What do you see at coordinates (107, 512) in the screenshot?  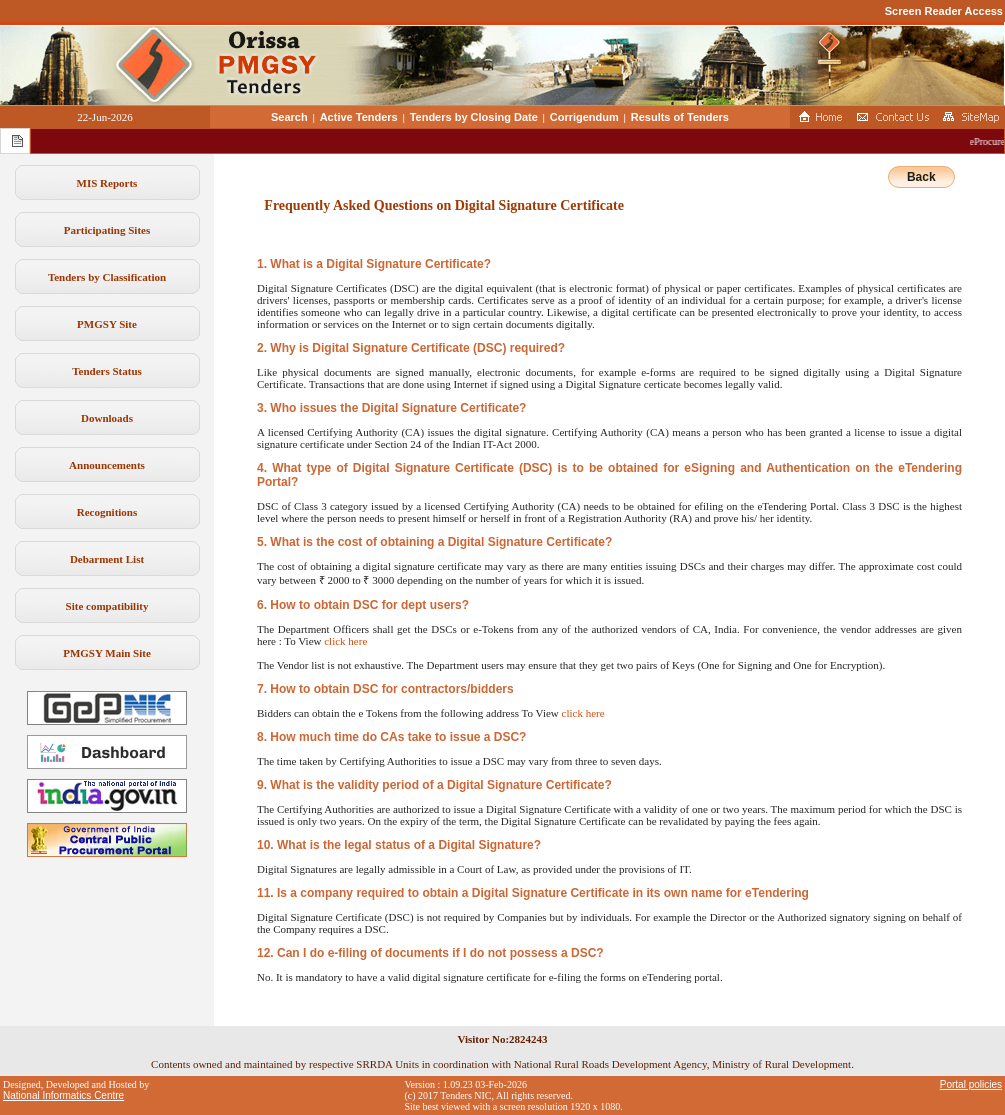 I see `Recognitions` at bounding box center [107, 512].